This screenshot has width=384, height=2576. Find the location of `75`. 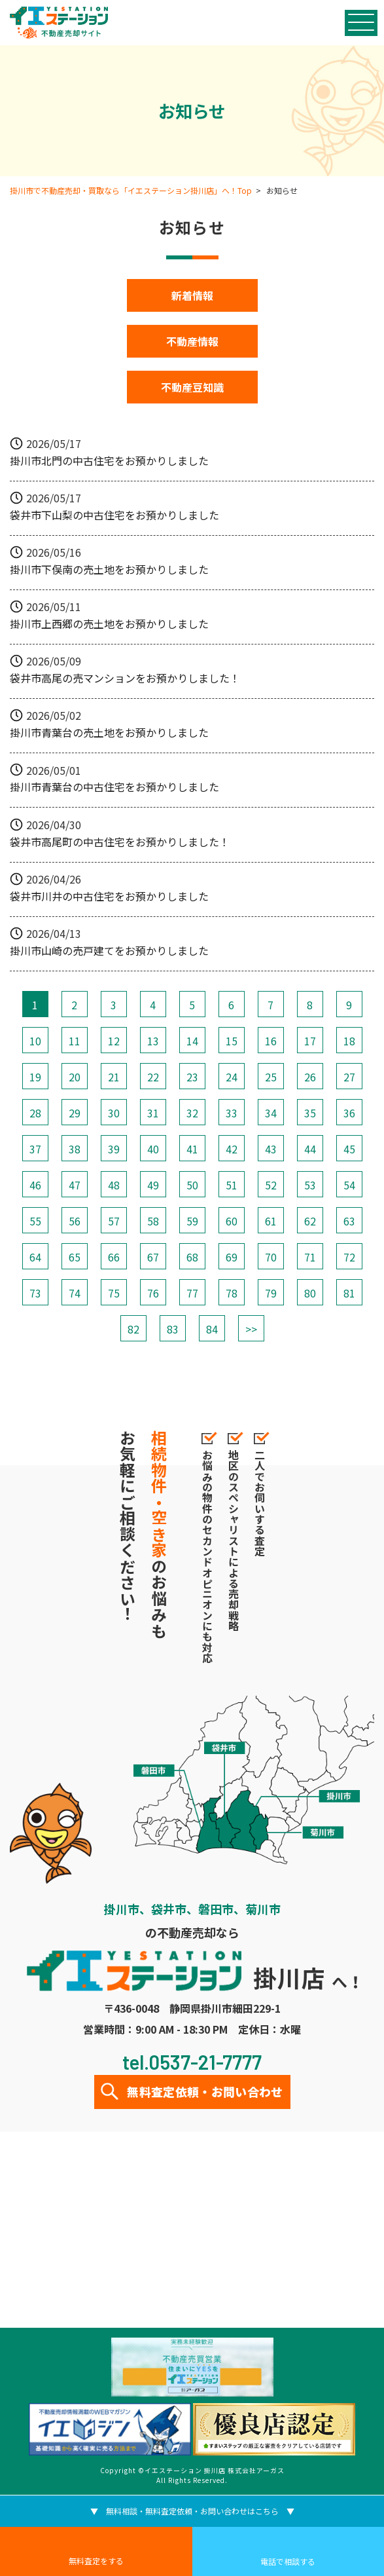

75 is located at coordinates (114, 1293).